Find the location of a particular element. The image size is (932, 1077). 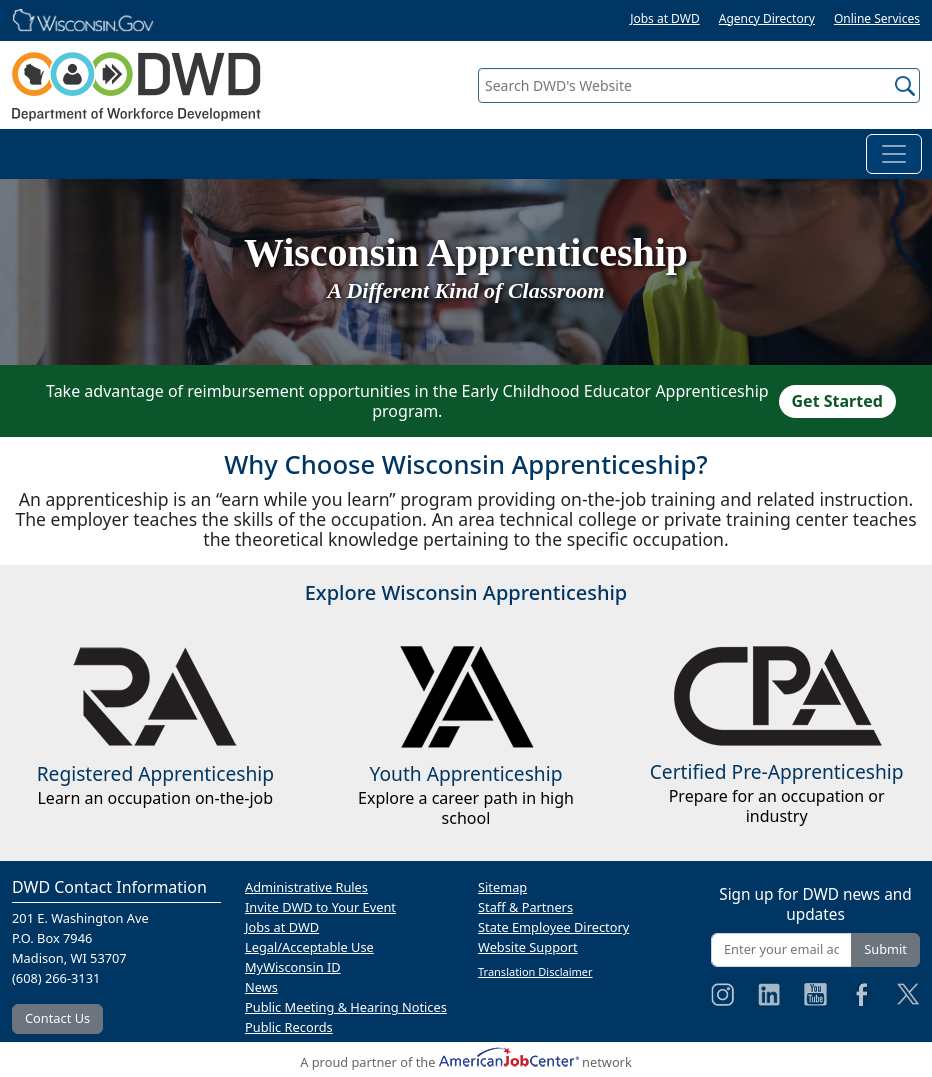

Contact Us is located at coordinates (57, 1018).